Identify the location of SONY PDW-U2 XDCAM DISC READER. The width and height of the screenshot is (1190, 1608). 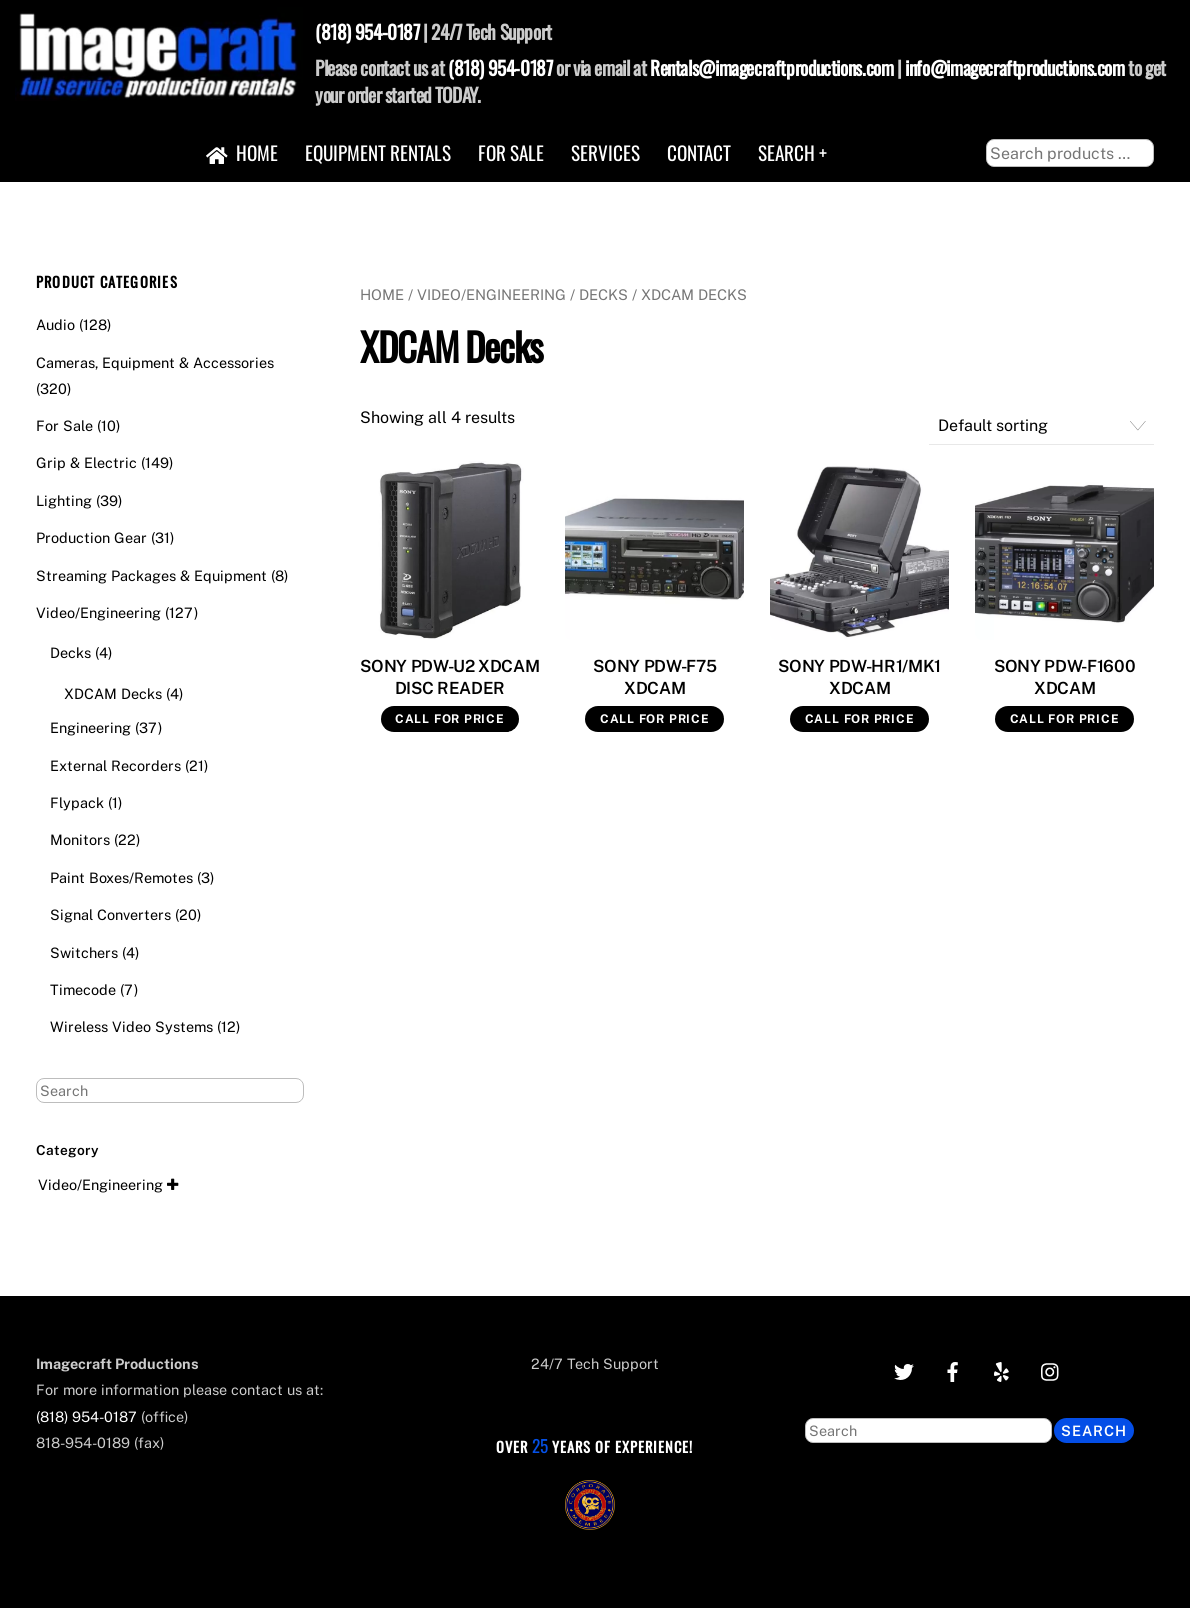
(449, 677).